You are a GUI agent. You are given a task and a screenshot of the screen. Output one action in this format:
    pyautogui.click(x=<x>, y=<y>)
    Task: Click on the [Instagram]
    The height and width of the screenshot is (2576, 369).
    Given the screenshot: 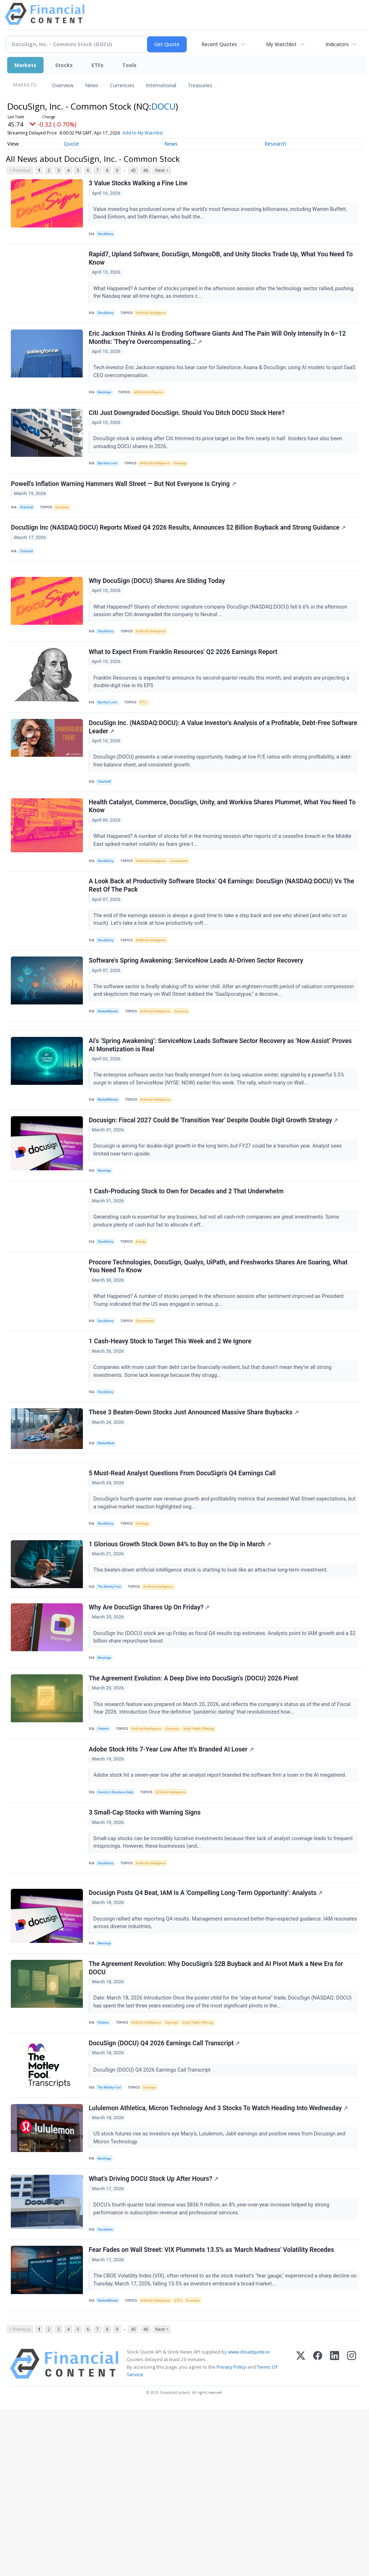 What is the action you would take?
    pyautogui.click(x=351, y=2530)
    